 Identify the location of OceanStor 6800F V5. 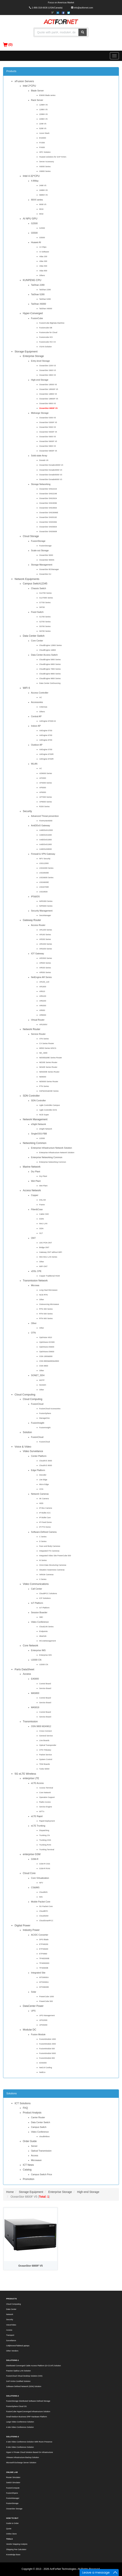
(48, 408).